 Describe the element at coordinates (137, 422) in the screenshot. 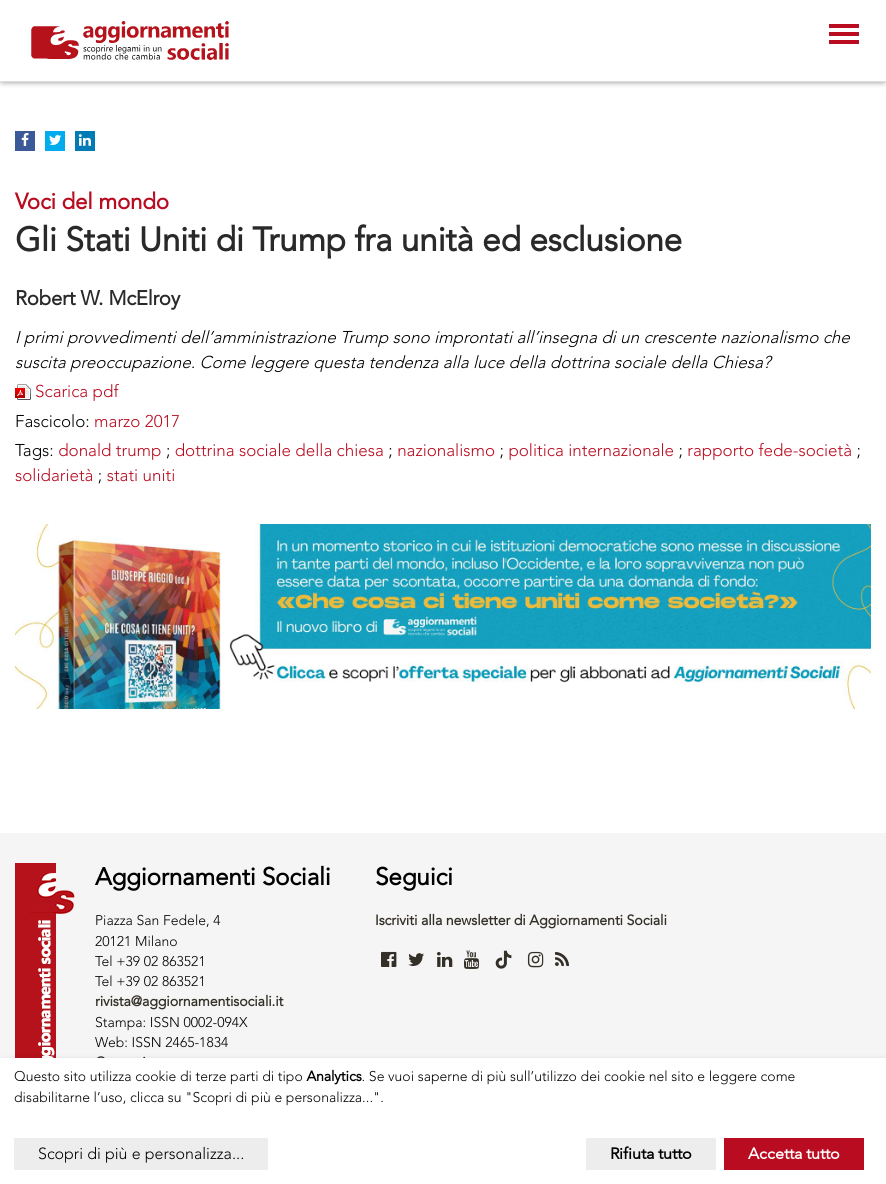

I see `marzo 2017` at that location.